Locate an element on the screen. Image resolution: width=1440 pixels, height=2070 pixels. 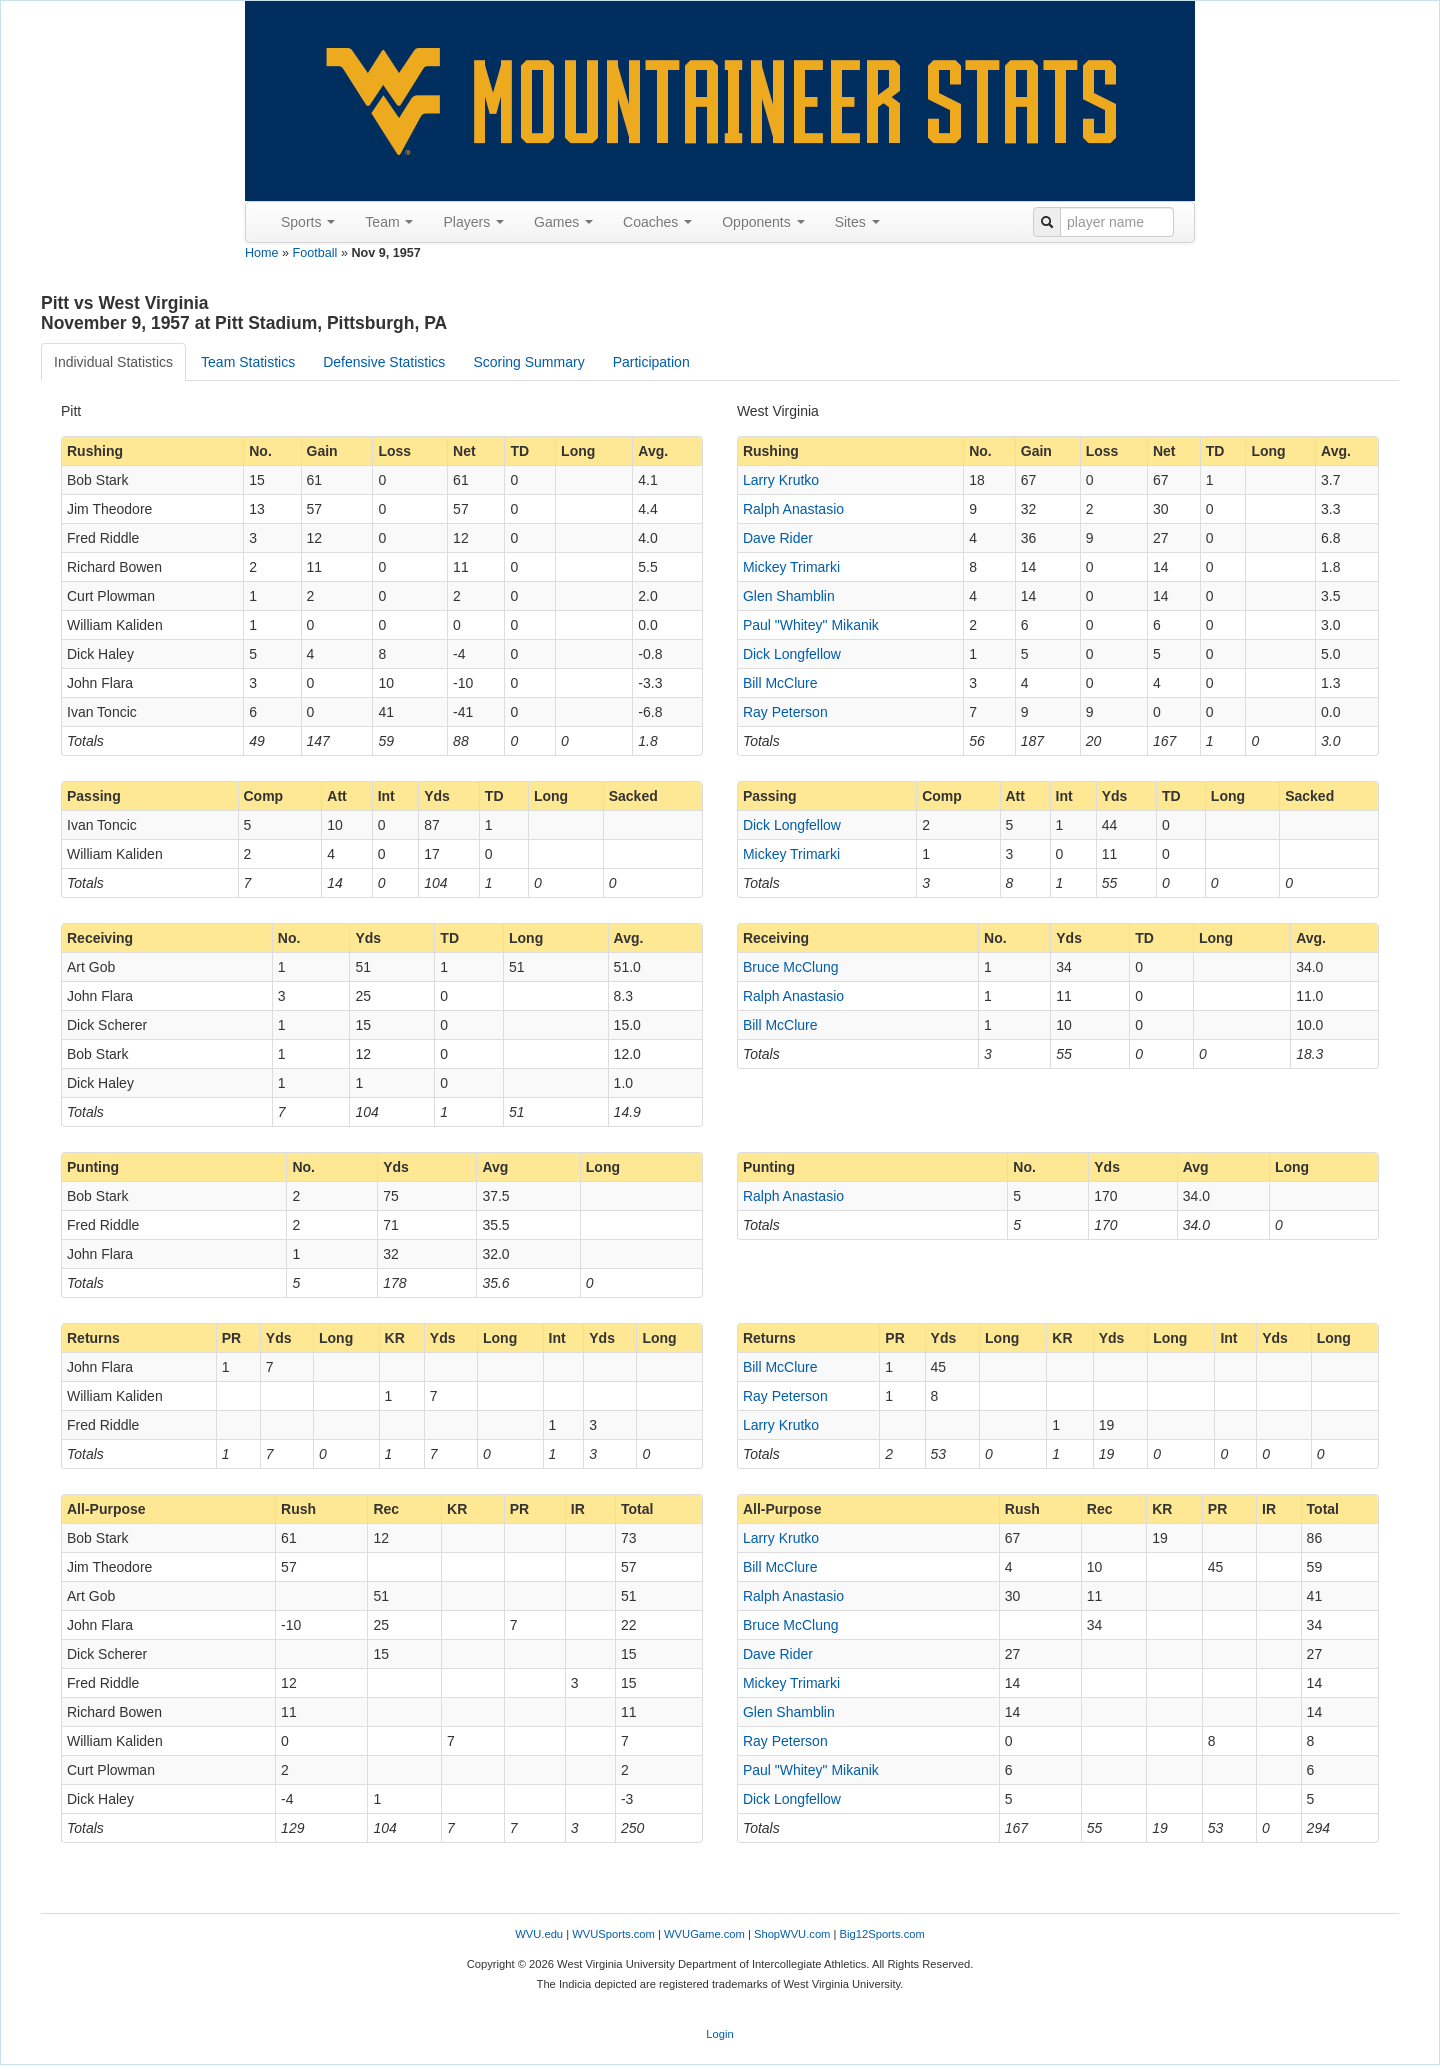
Bruce McClung is located at coordinates (791, 967).